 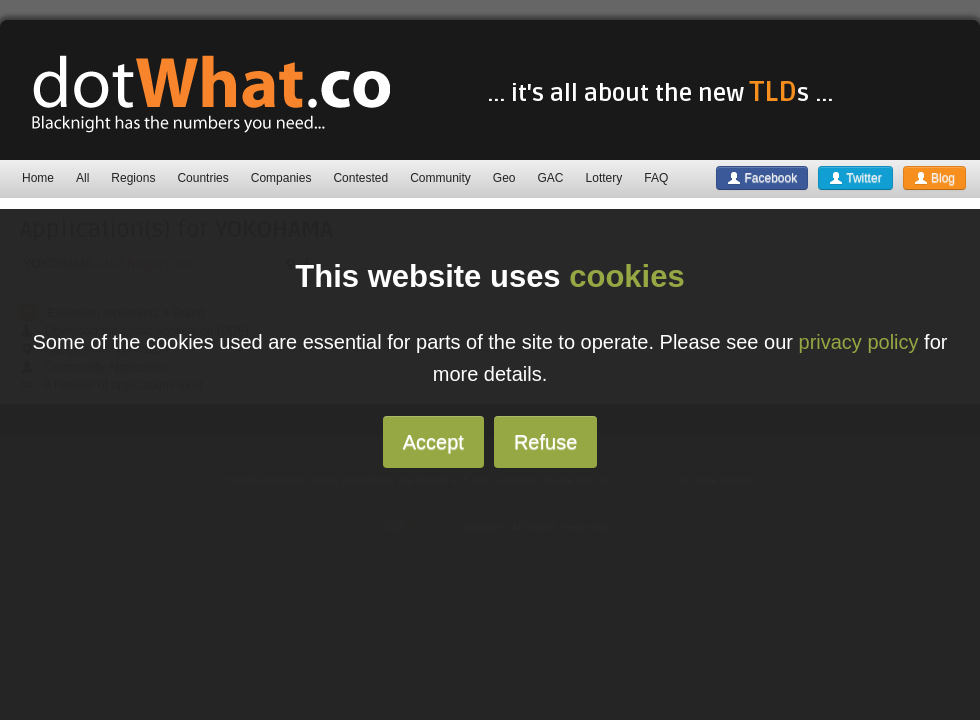 I want to click on FAQ, so click(x=656, y=178).